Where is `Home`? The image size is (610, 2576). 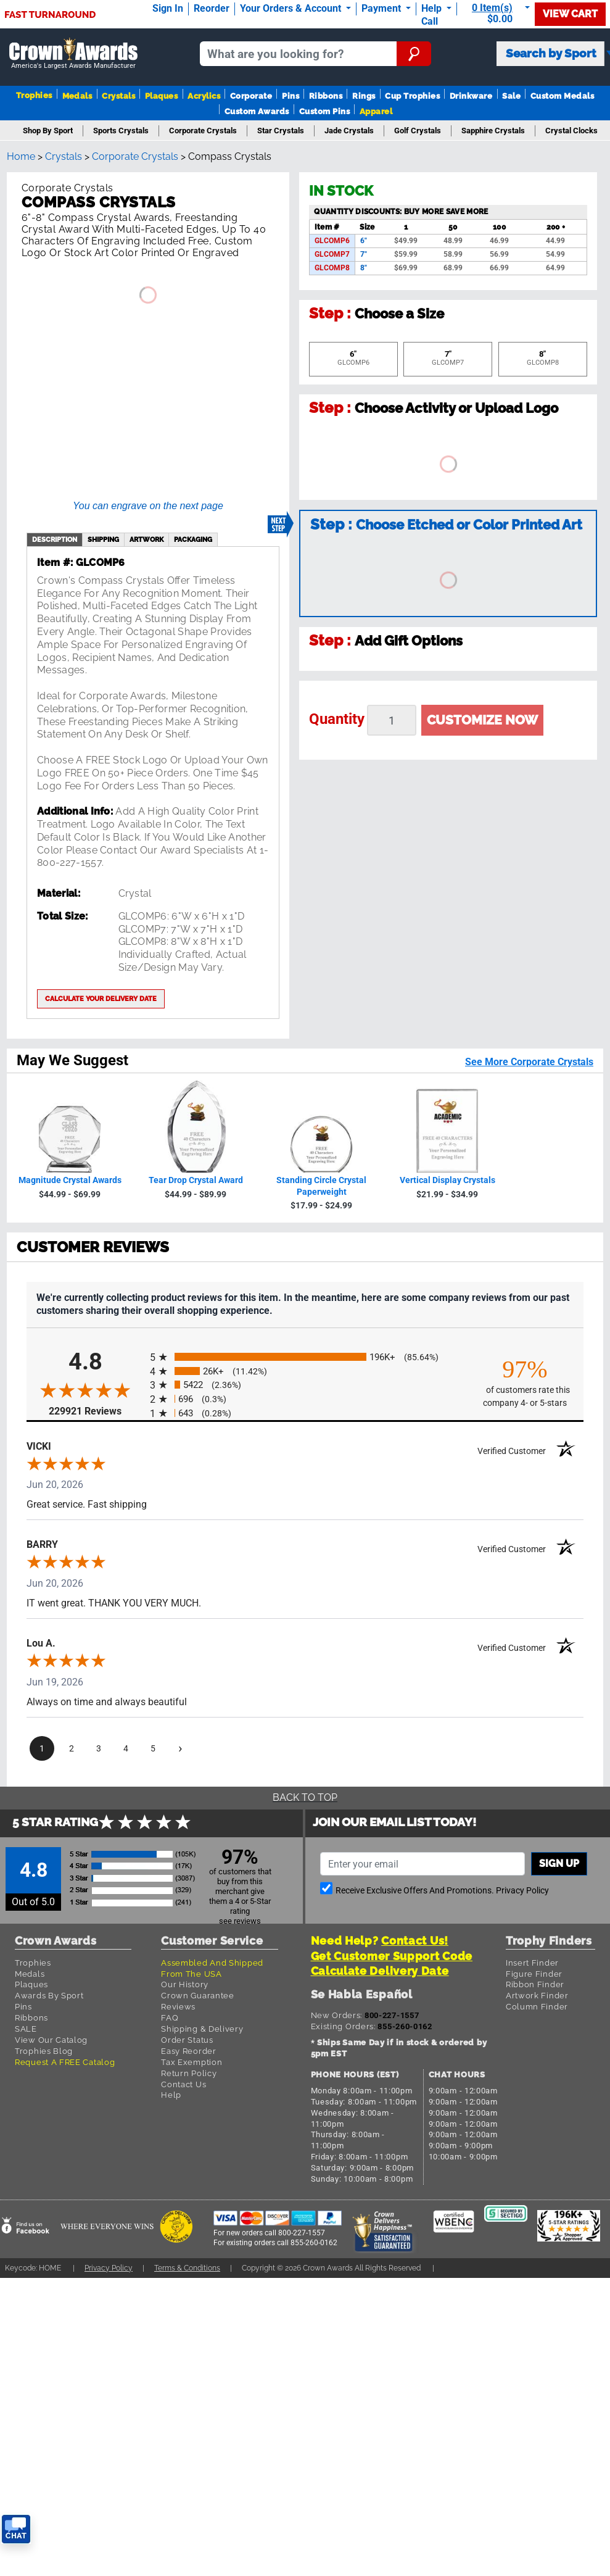 Home is located at coordinates (21, 156).